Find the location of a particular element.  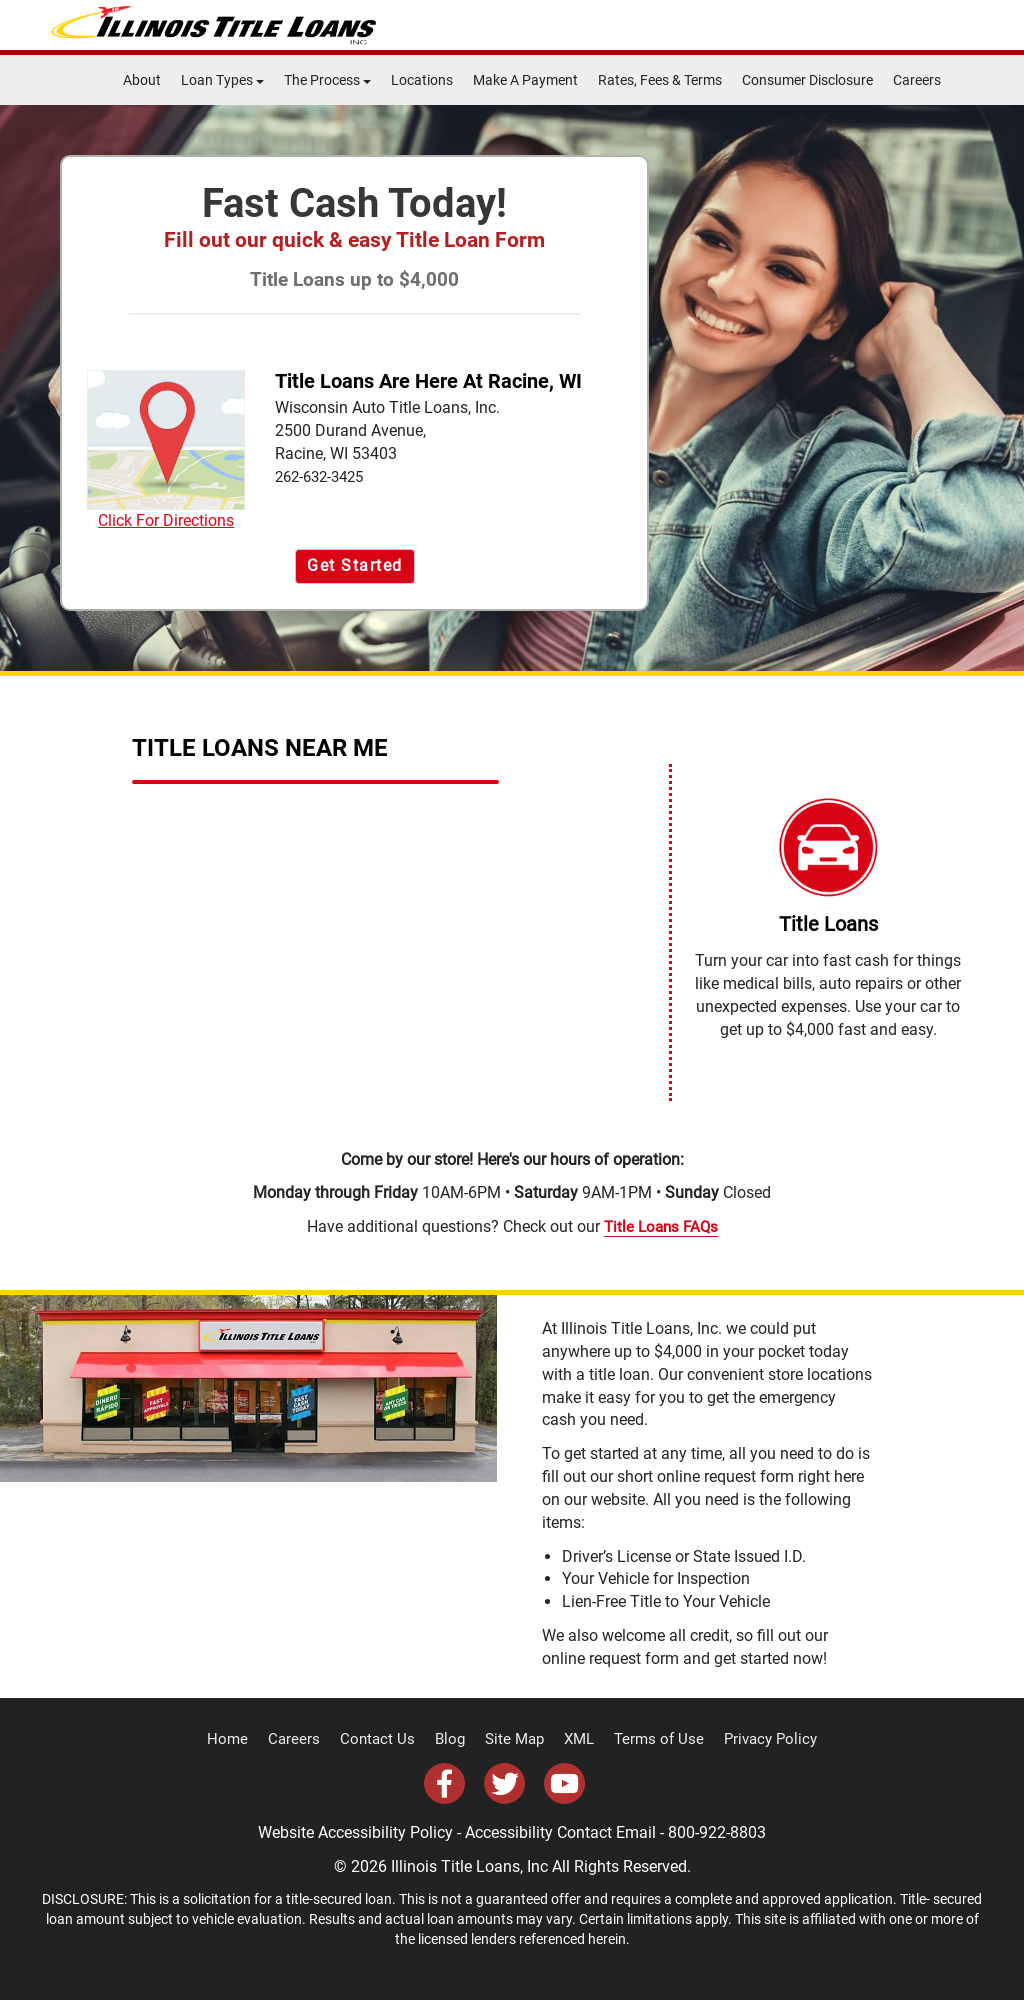

Get Started is located at coordinates (355, 565).